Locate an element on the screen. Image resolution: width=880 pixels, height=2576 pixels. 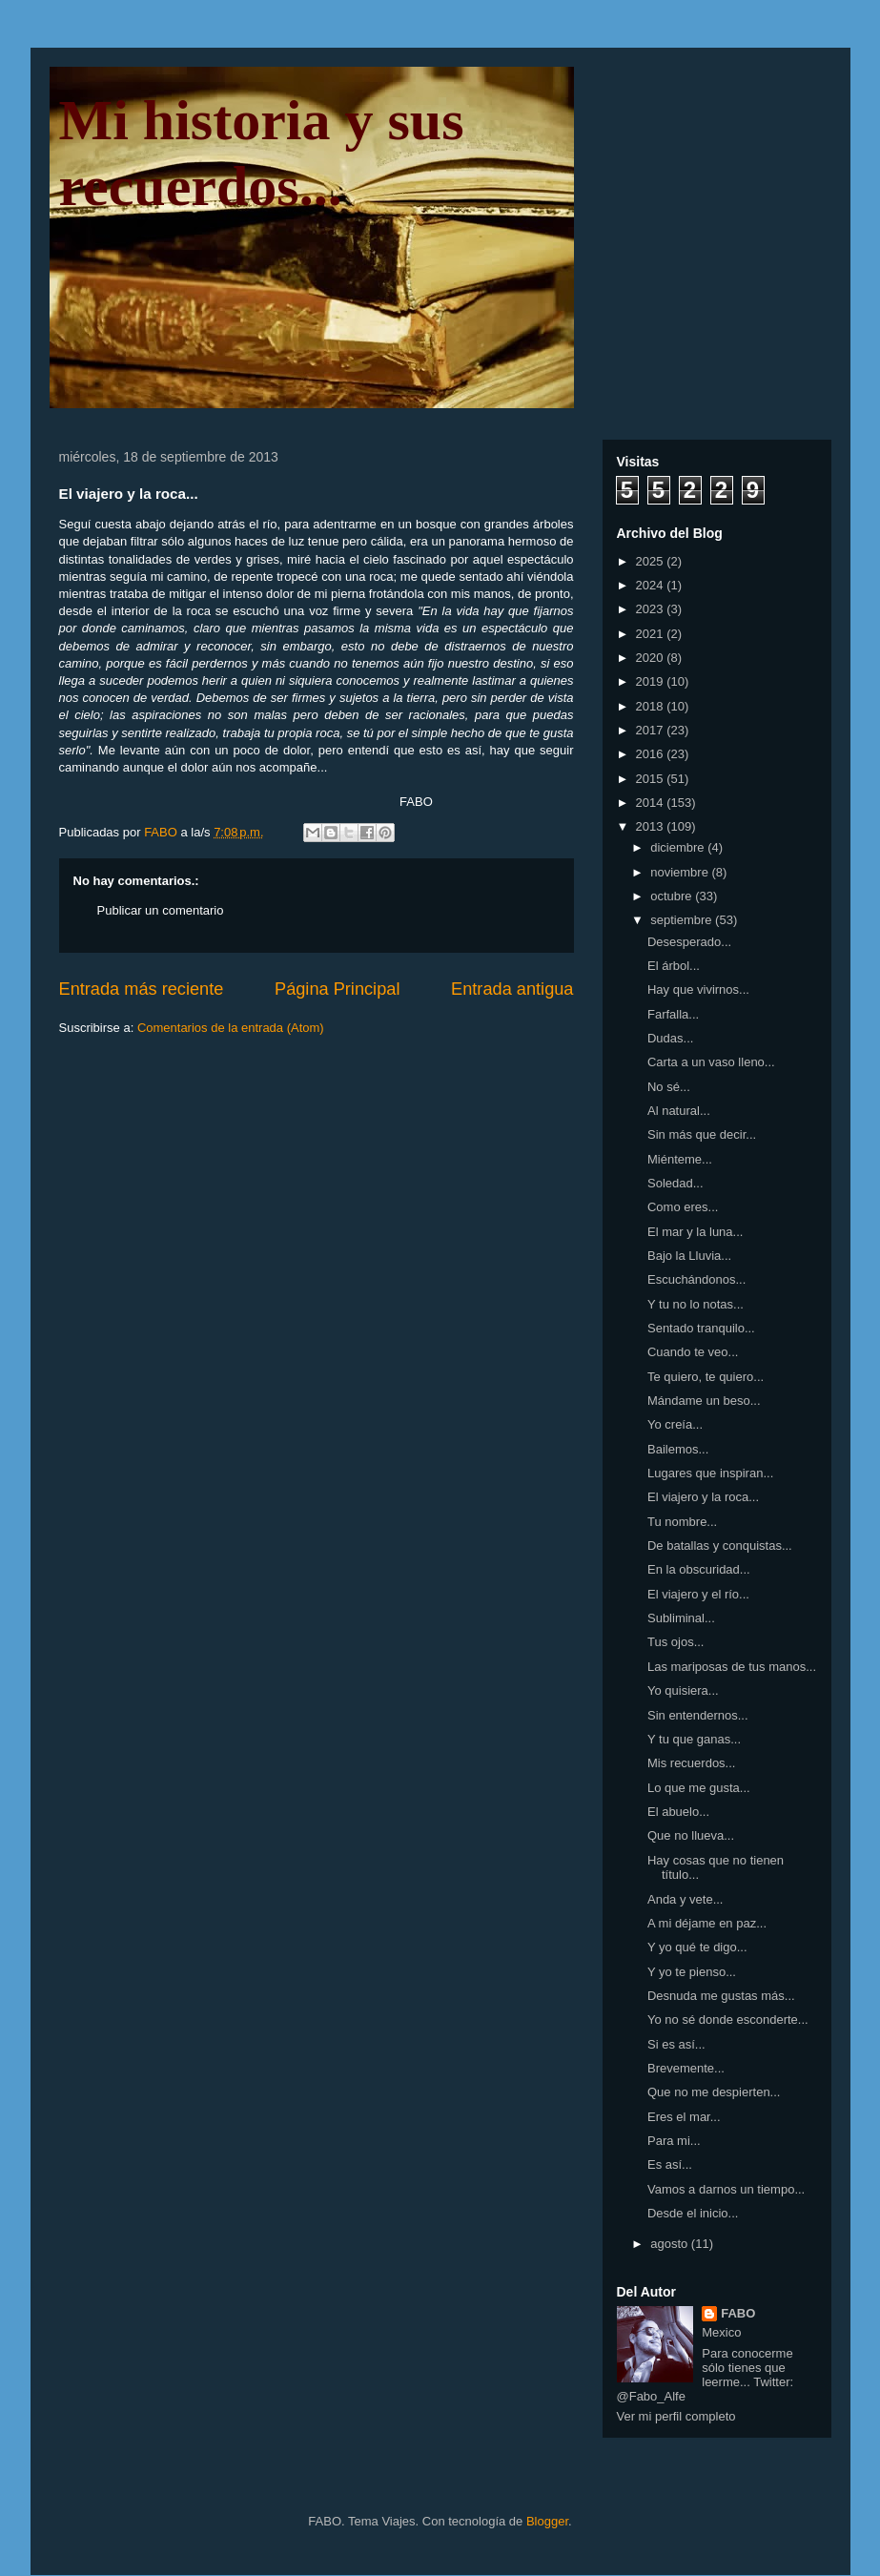
Y tu no lo notas... is located at coordinates (695, 1304).